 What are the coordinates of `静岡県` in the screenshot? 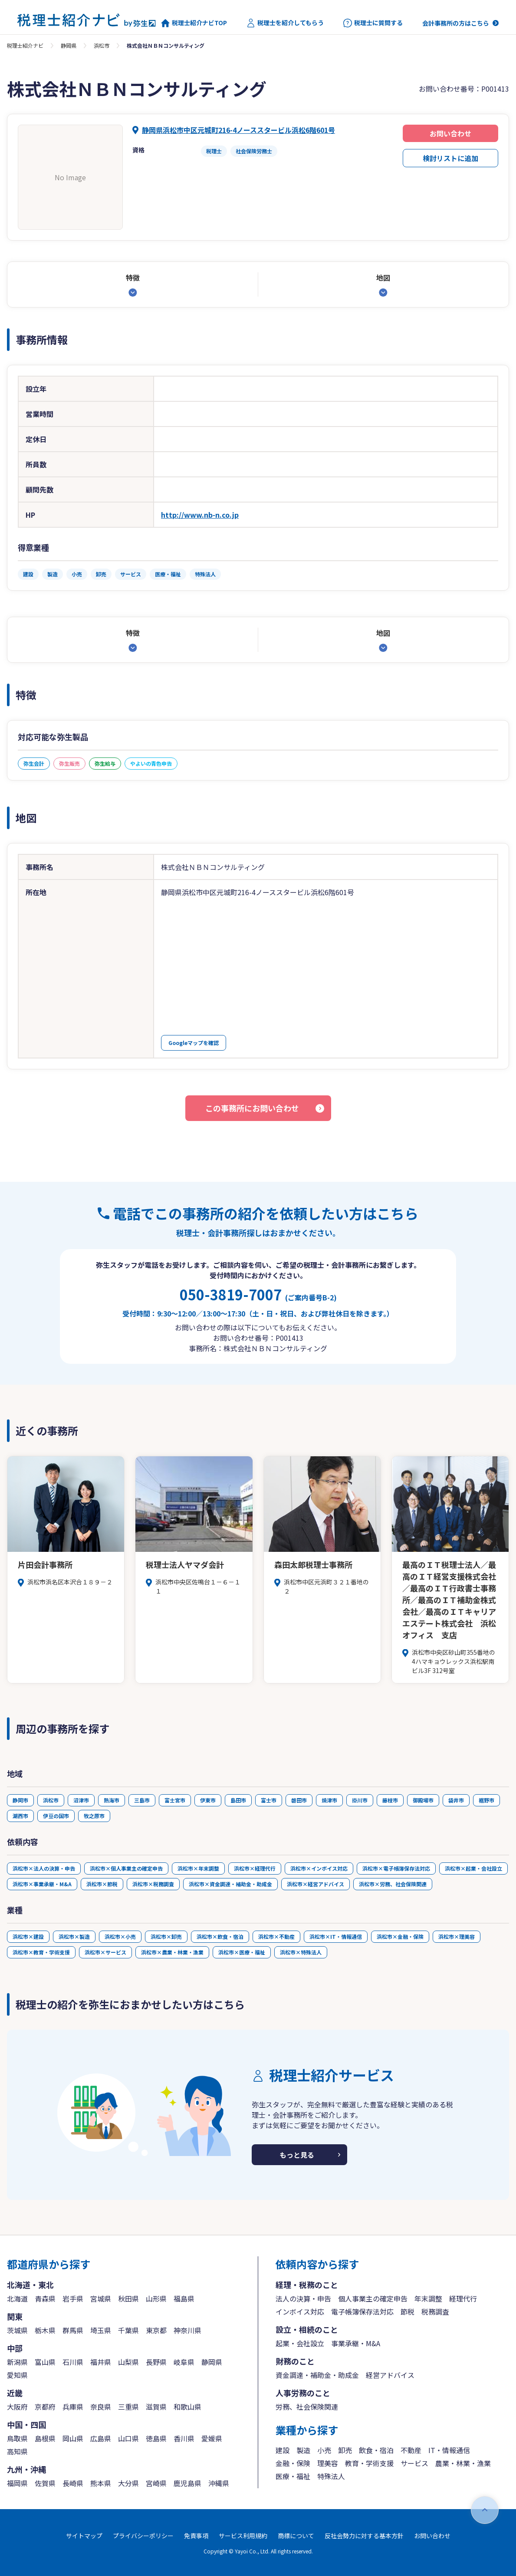 It's located at (68, 45).